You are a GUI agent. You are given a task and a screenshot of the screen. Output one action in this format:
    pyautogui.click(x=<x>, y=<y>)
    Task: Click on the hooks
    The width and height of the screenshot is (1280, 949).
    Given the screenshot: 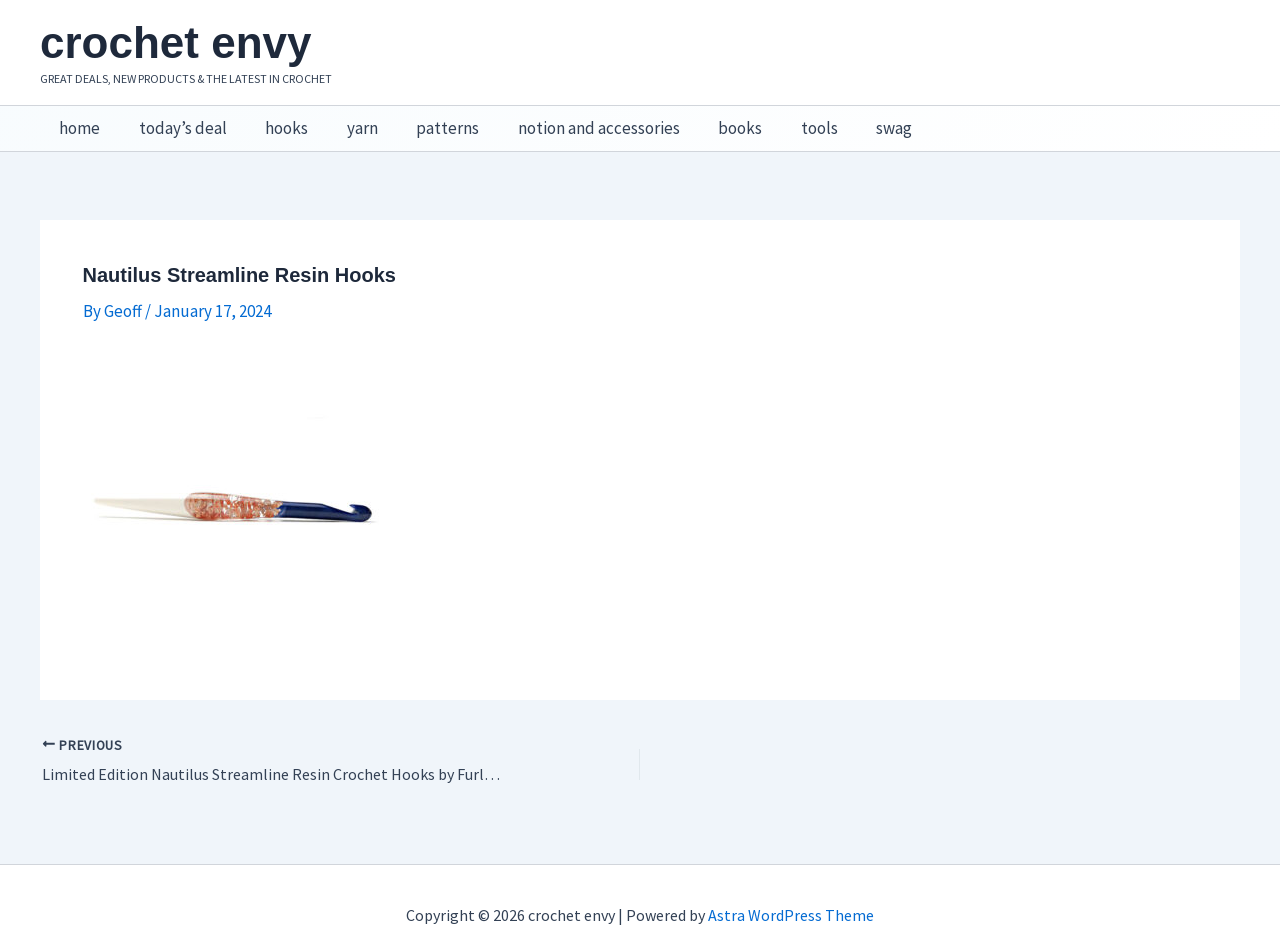 What is the action you would take?
    pyautogui.click(x=275, y=121)
    